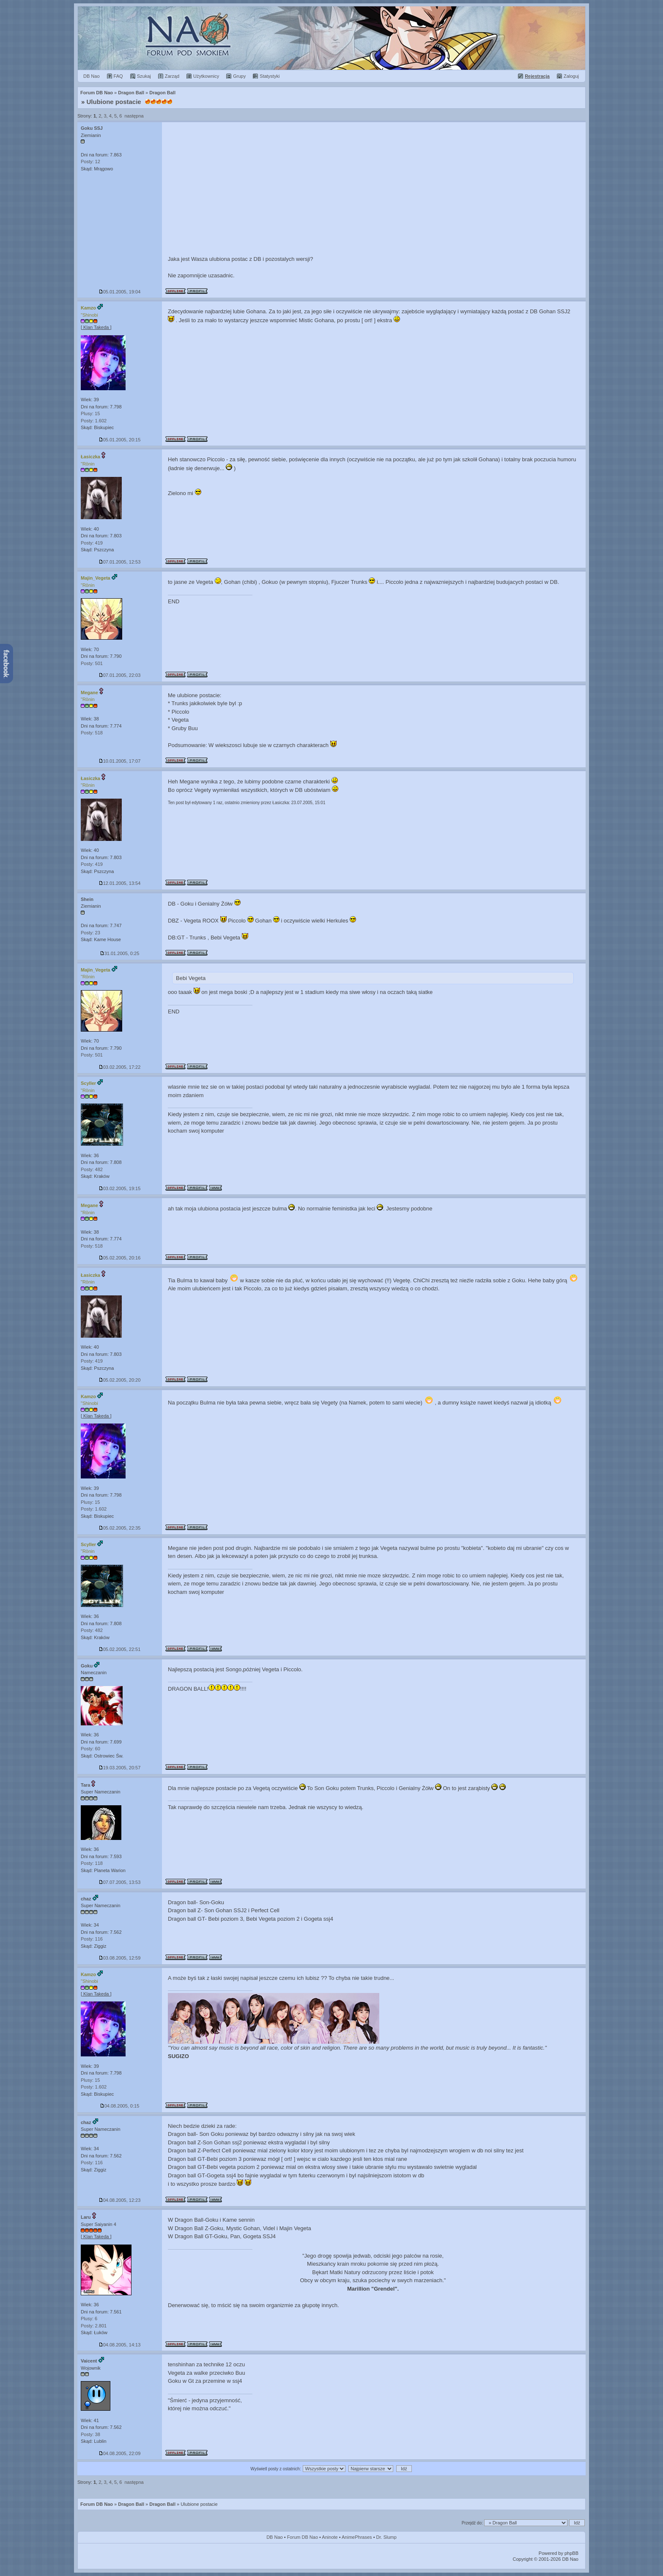 This screenshot has width=663, height=2576. Describe the element at coordinates (120, 1649) in the screenshot. I see `05.02.2005, 22:51` at that location.